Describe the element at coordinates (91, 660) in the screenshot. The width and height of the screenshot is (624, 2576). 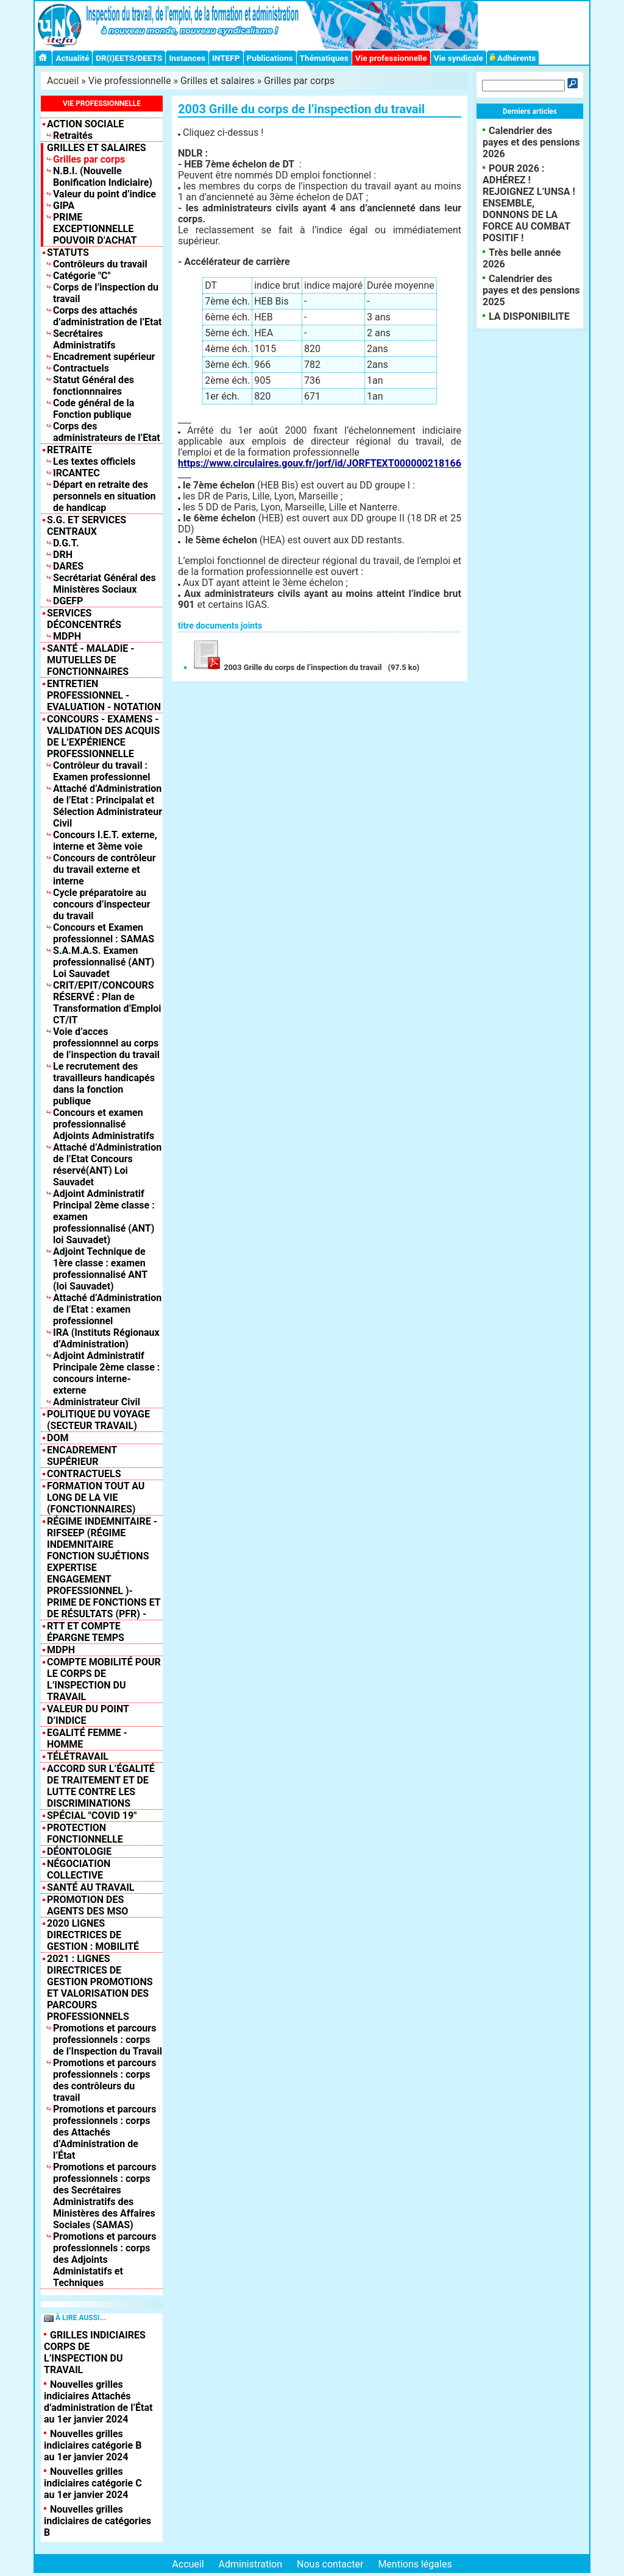
I see `Santé - Maladie - Mutuelles de fonctionnaires` at that location.